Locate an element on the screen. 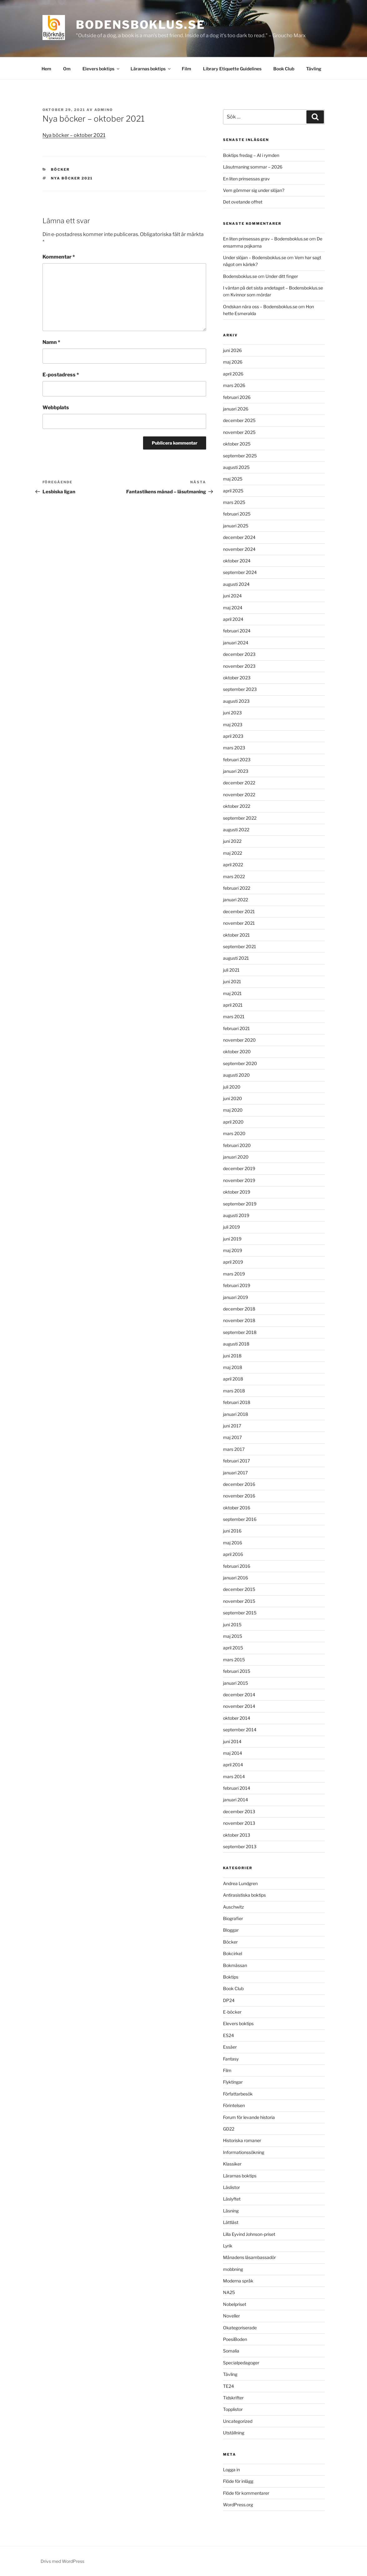 The width and height of the screenshot is (367, 2576). februari 2025 is located at coordinates (236, 513).